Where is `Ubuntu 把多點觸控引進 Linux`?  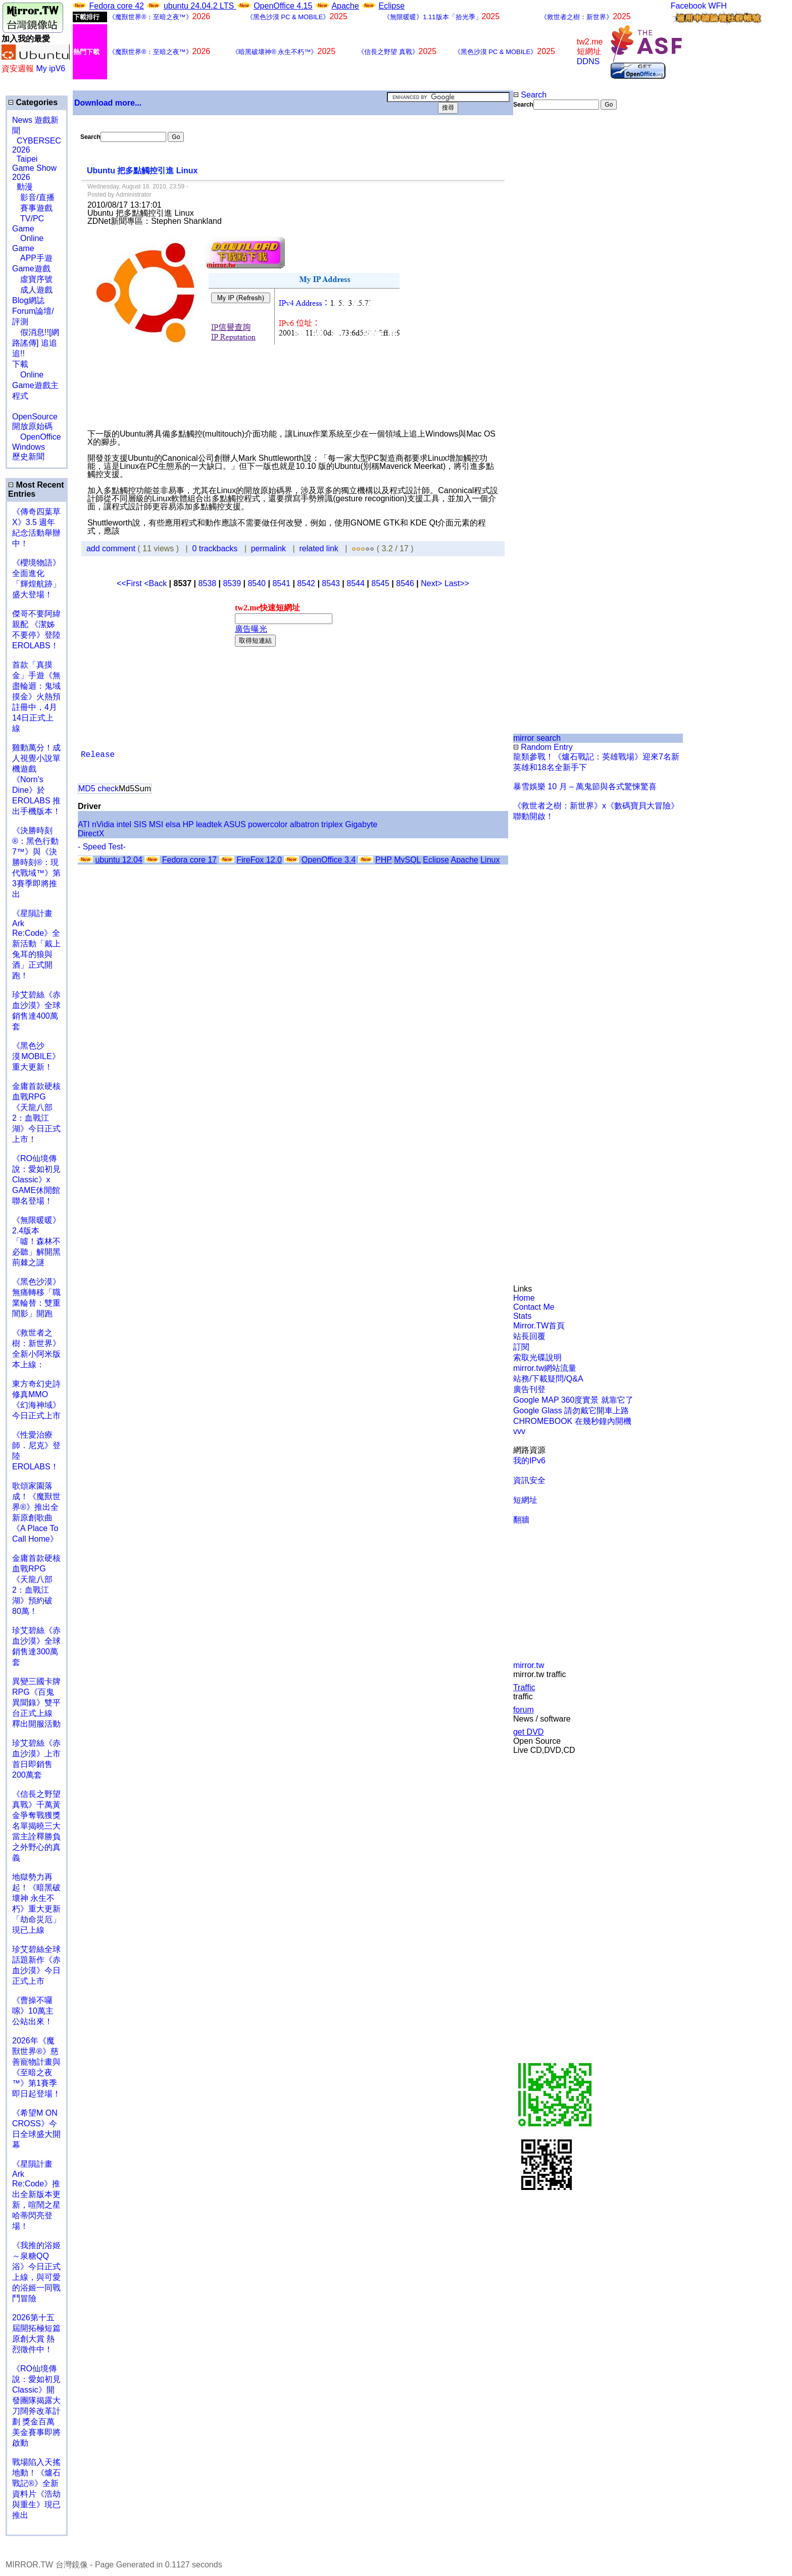 Ubuntu 把多點觸控引進 Linux is located at coordinates (142, 170).